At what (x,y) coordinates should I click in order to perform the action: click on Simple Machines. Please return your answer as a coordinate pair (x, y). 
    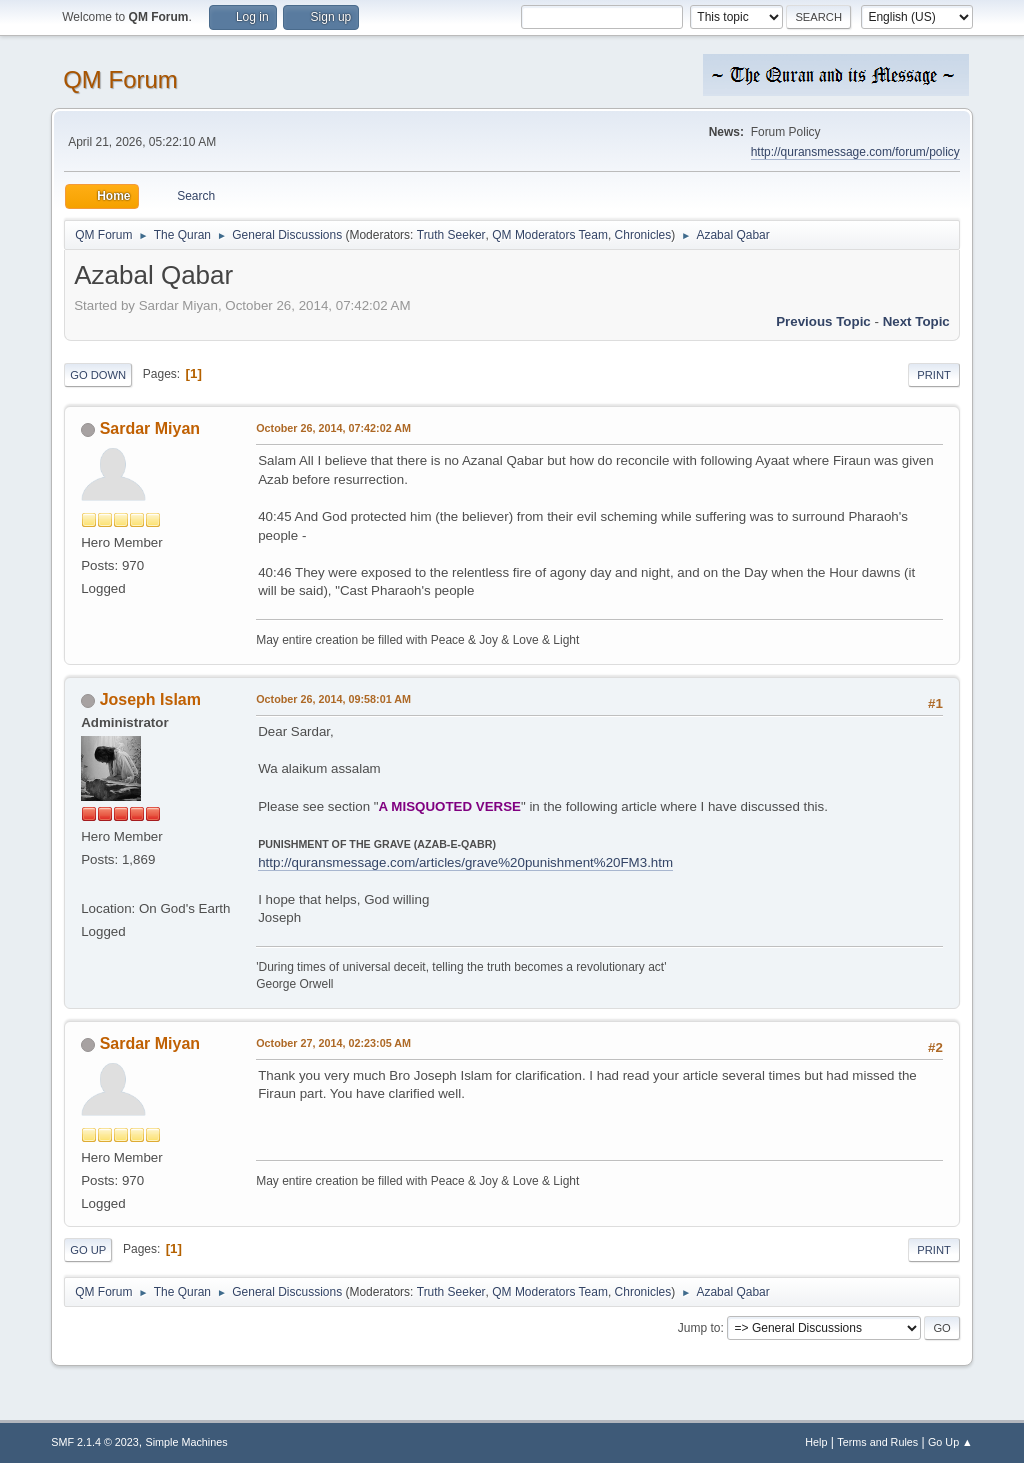
    Looking at the image, I should click on (187, 1442).